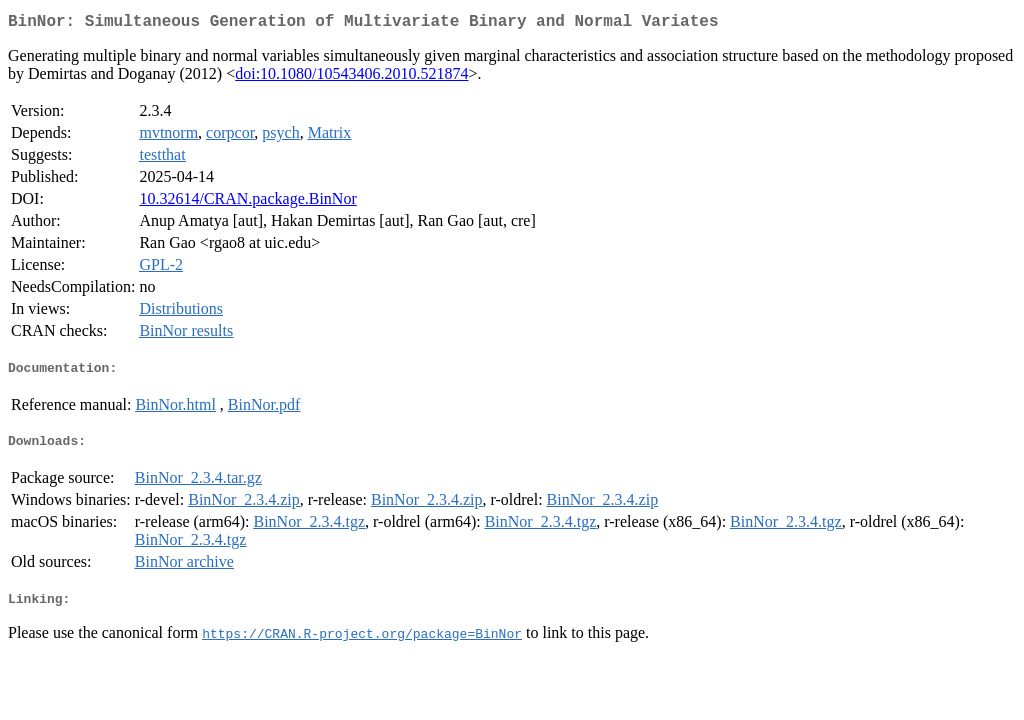 Image resolution: width=1024 pixels, height=720 pixels. What do you see at coordinates (351, 77) in the screenshot?
I see `doi:10.1080/10543406.2010.521874` at bounding box center [351, 77].